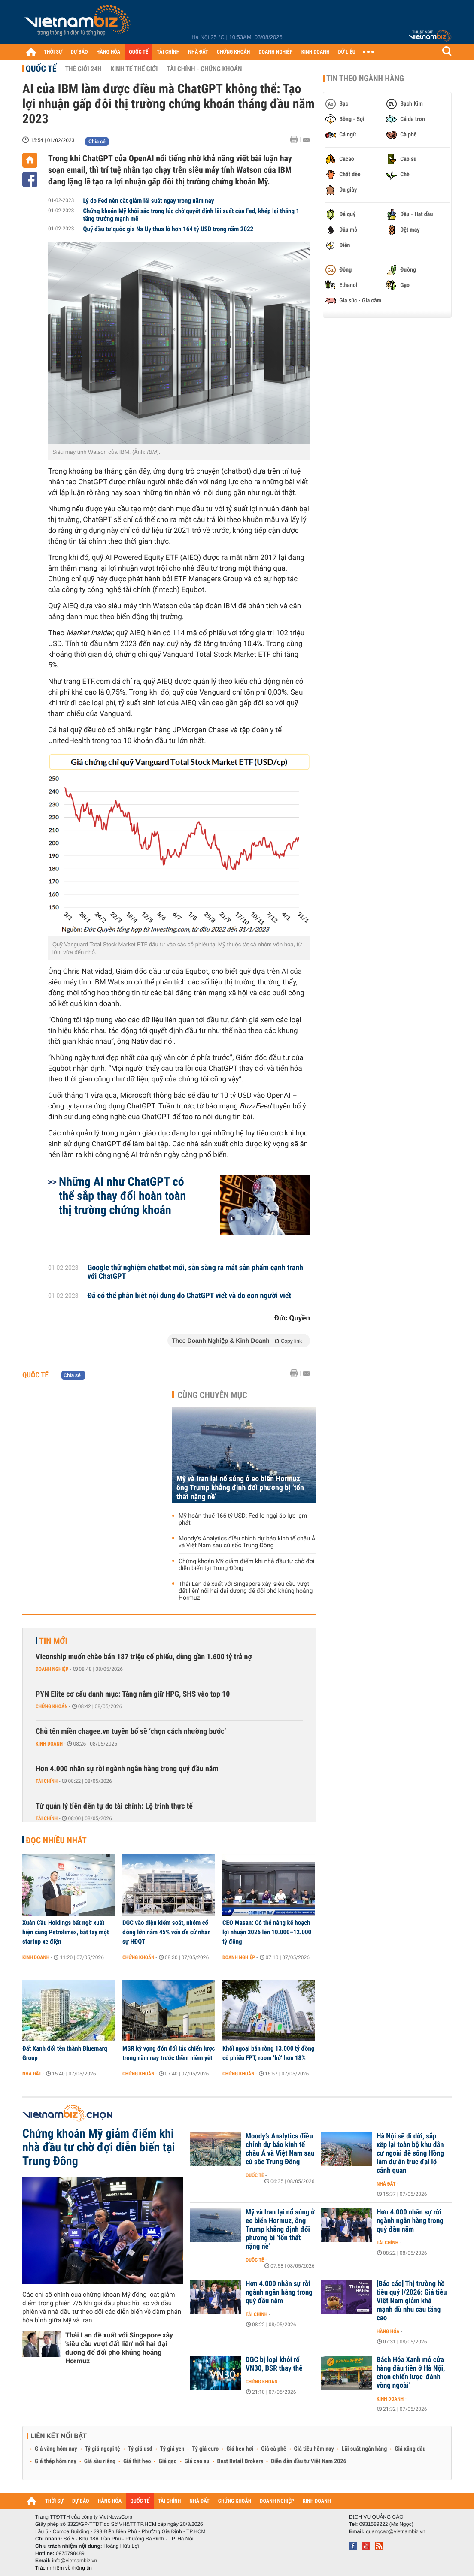  What do you see at coordinates (273, 2449) in the screenshot?
I see `Giá cà phê` at bounding box center [273, 2449].